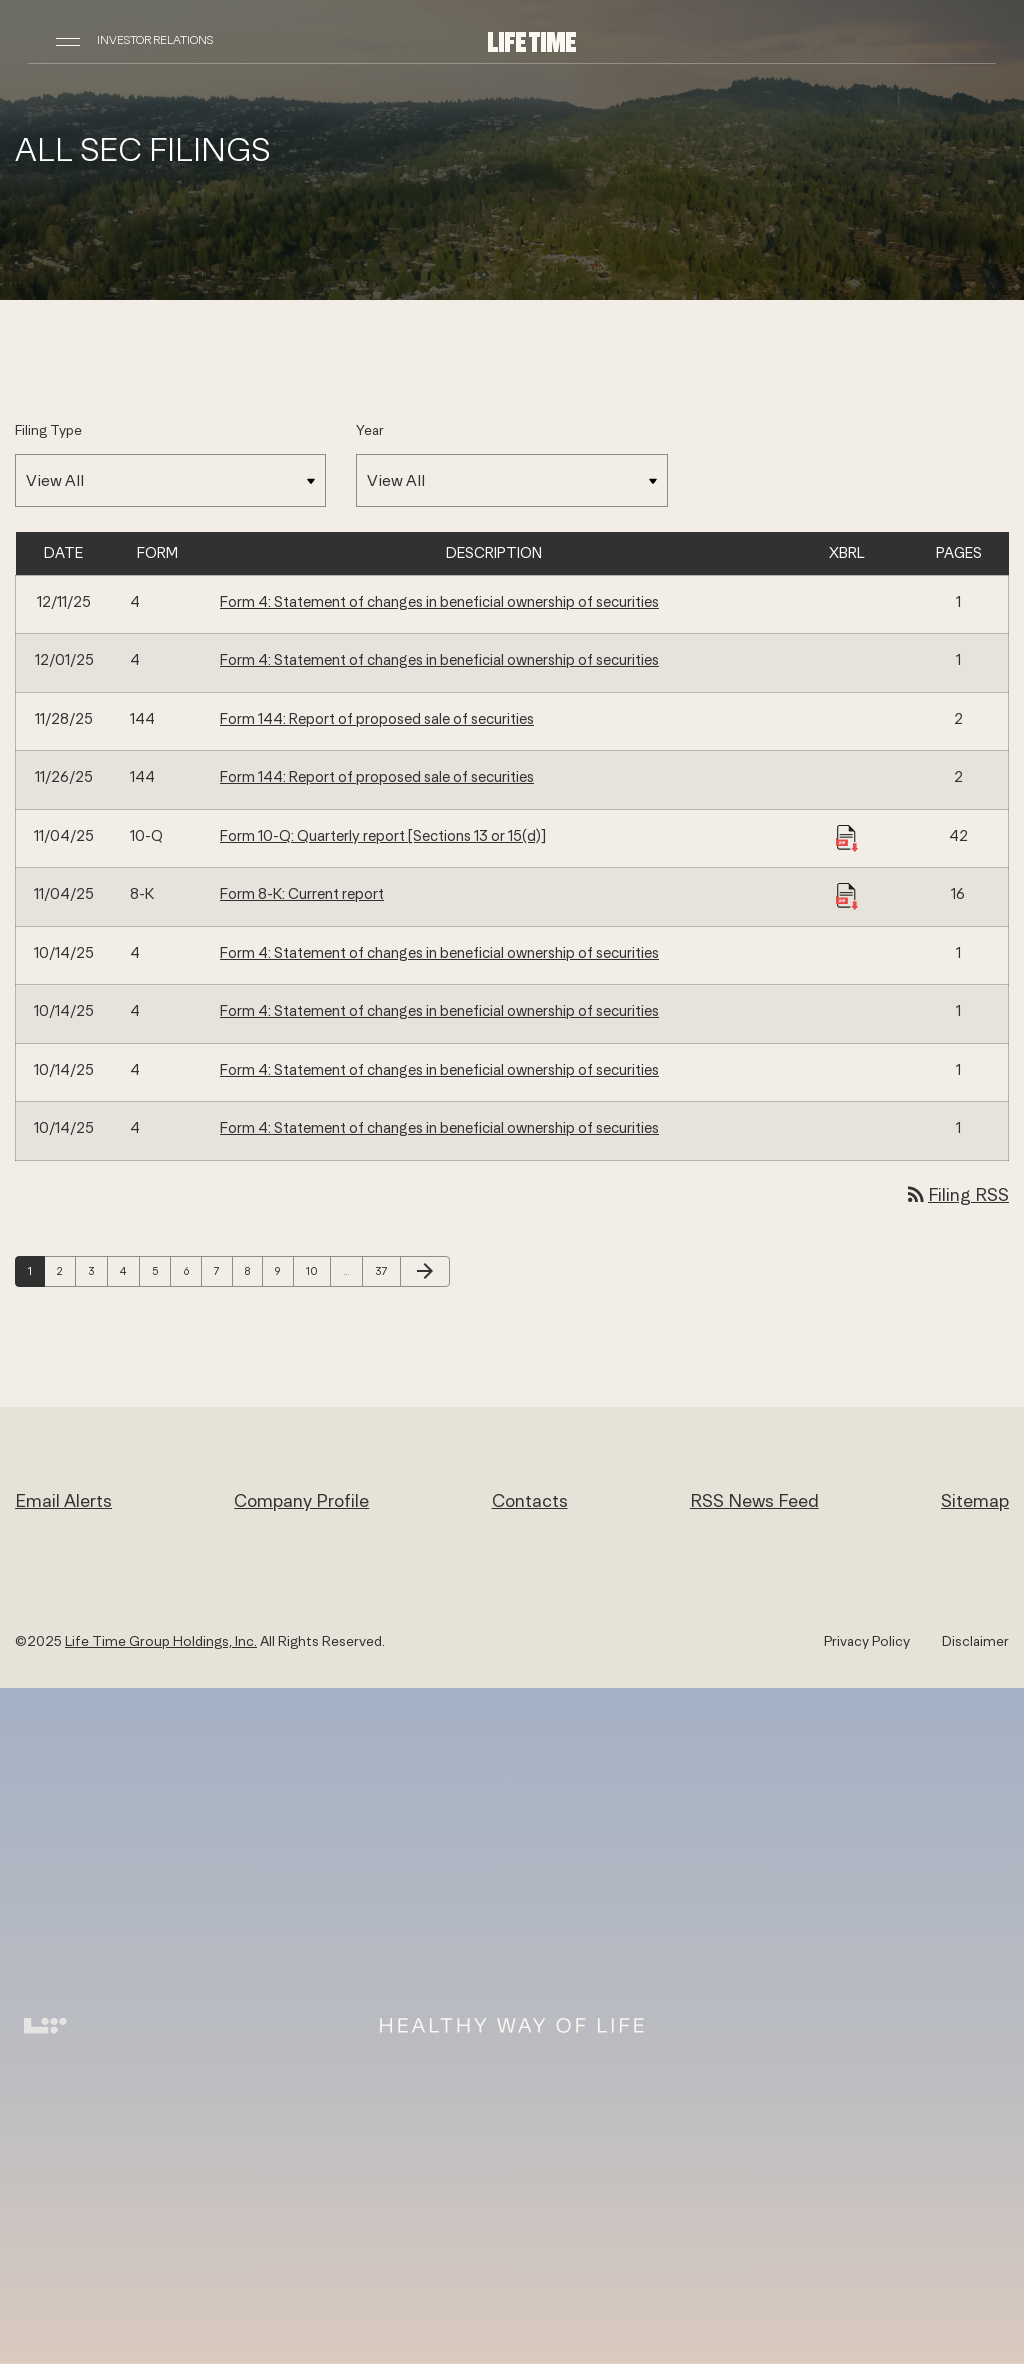  What do you see at coordinates (302, 893) in the screenshot?
I see `Form 8-K: Current report [Form 8-K: Current report published 11/04/25]` at bounding box center [302, 893].